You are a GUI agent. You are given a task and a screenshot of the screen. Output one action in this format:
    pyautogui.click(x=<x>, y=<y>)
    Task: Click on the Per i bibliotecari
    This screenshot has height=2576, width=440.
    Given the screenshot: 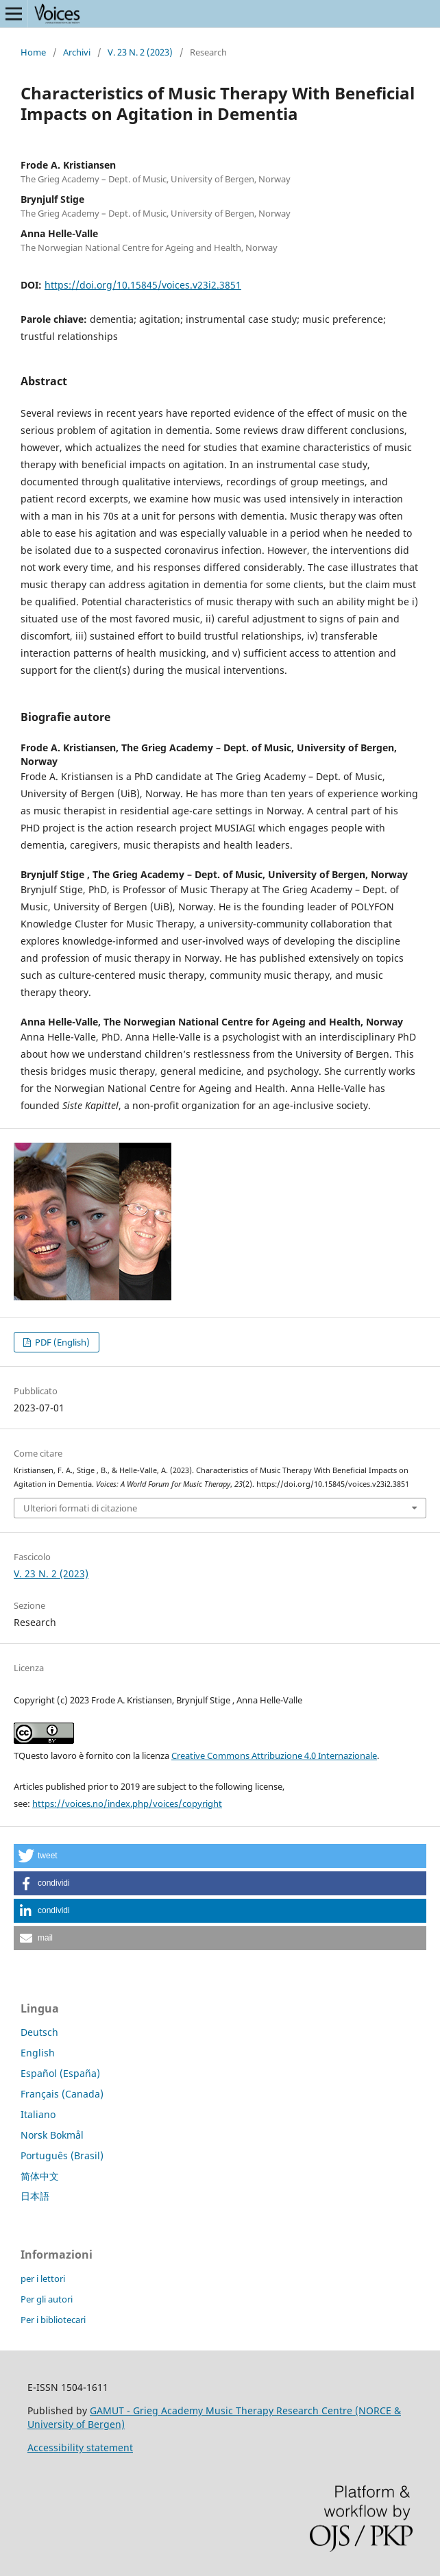 What is the action you would take?
    pyautogui.click(x=53, y=2319)
    